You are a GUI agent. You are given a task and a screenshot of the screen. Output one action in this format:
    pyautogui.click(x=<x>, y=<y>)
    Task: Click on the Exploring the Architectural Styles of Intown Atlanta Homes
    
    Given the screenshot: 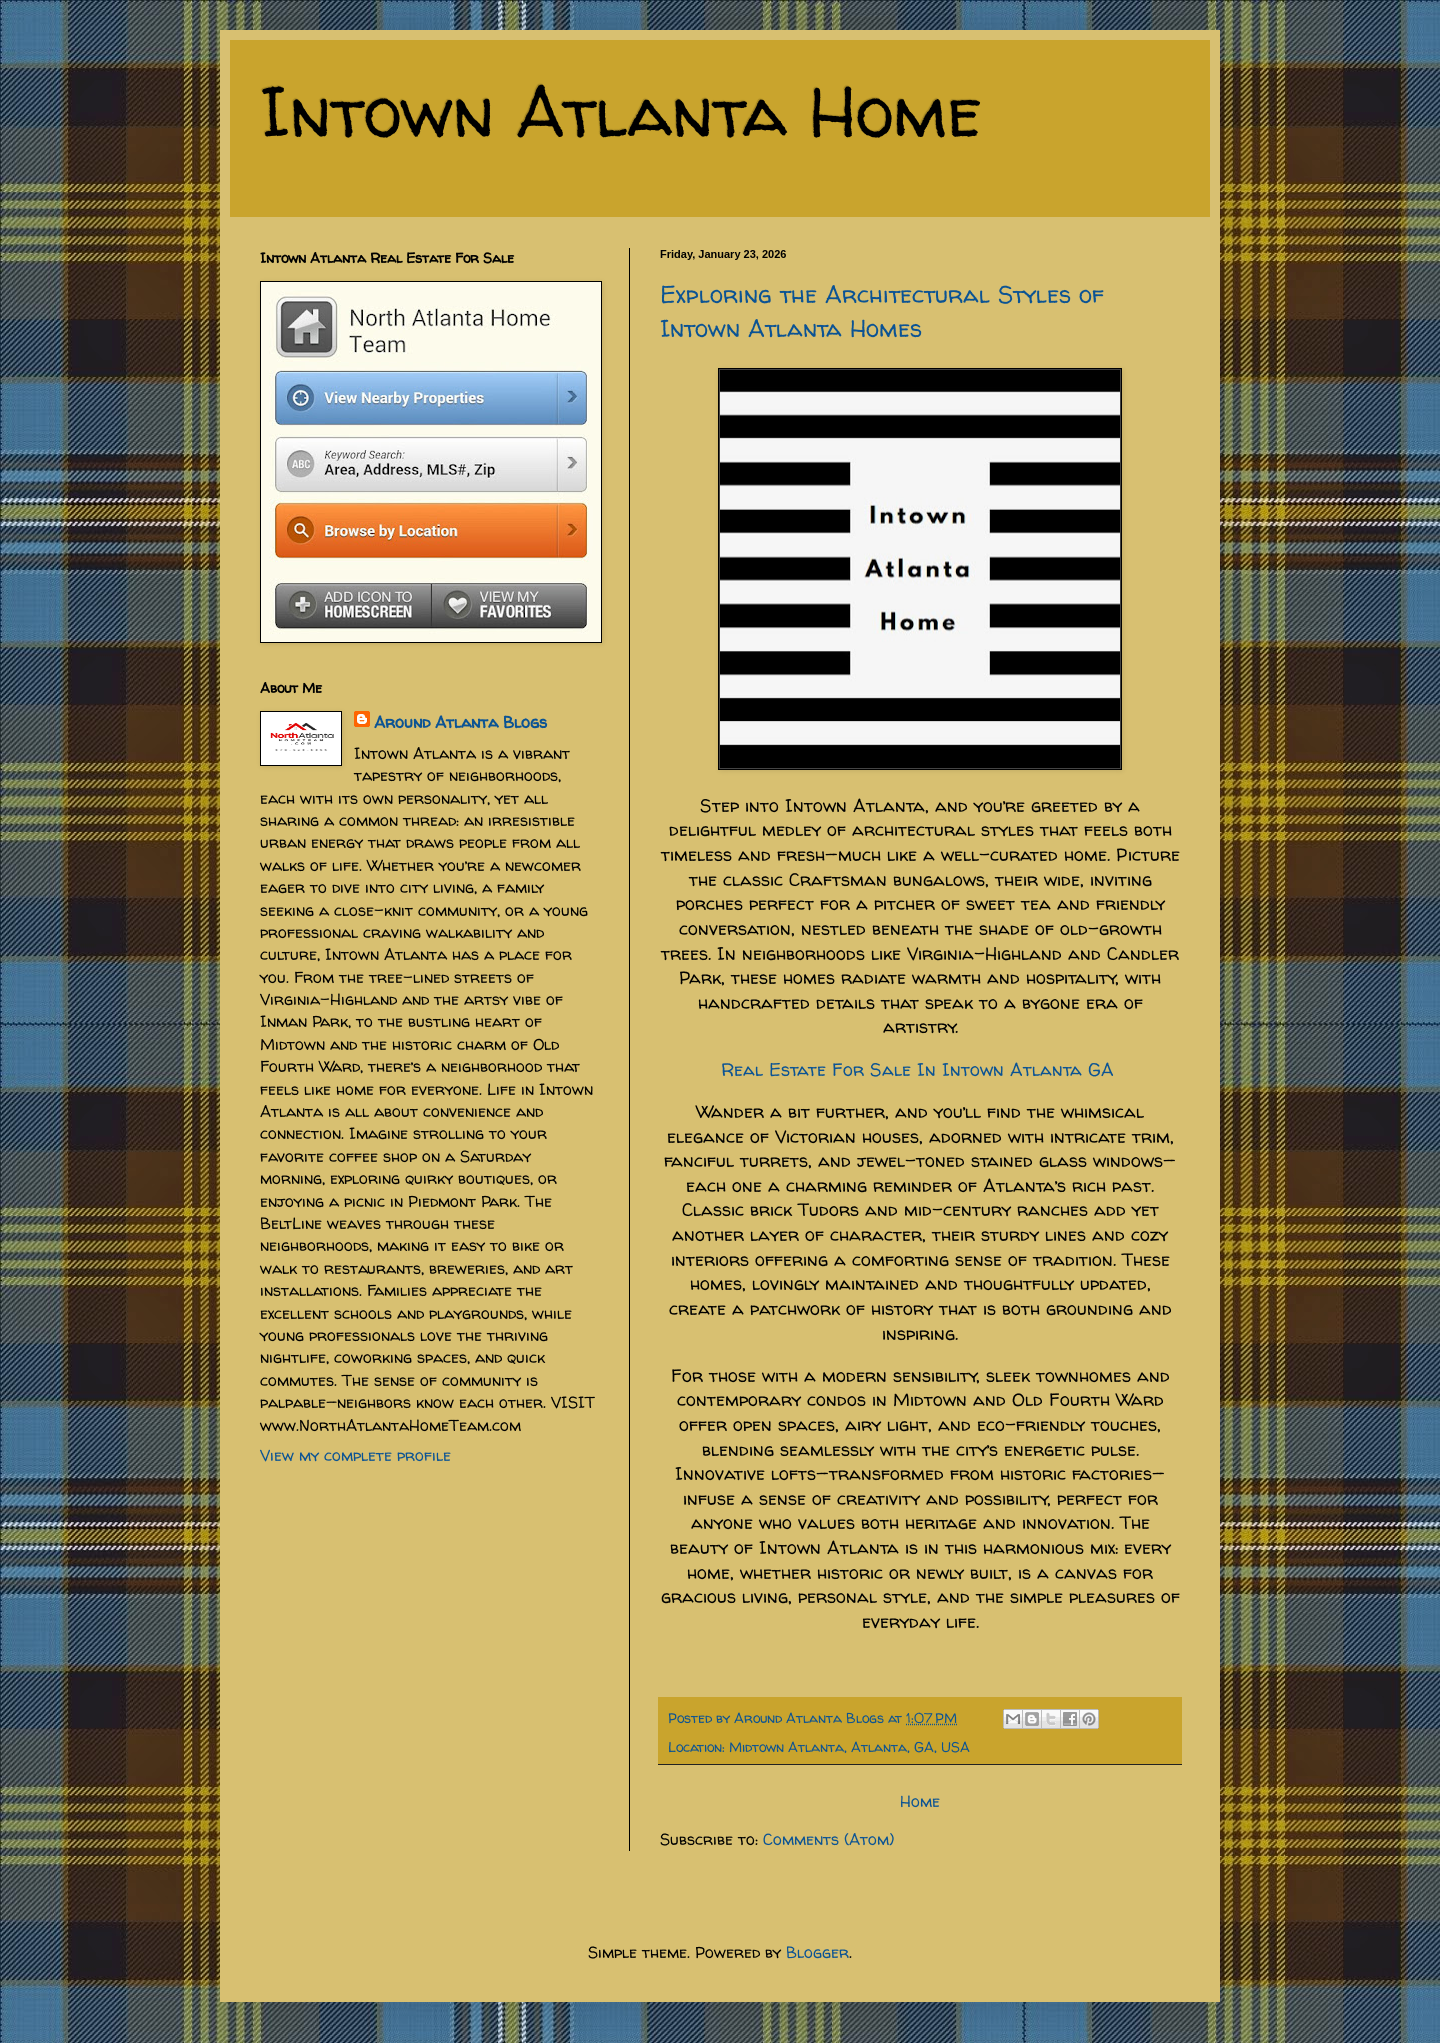 What is the action you would take?
    pyautogui.click(x=882, y=311)
    